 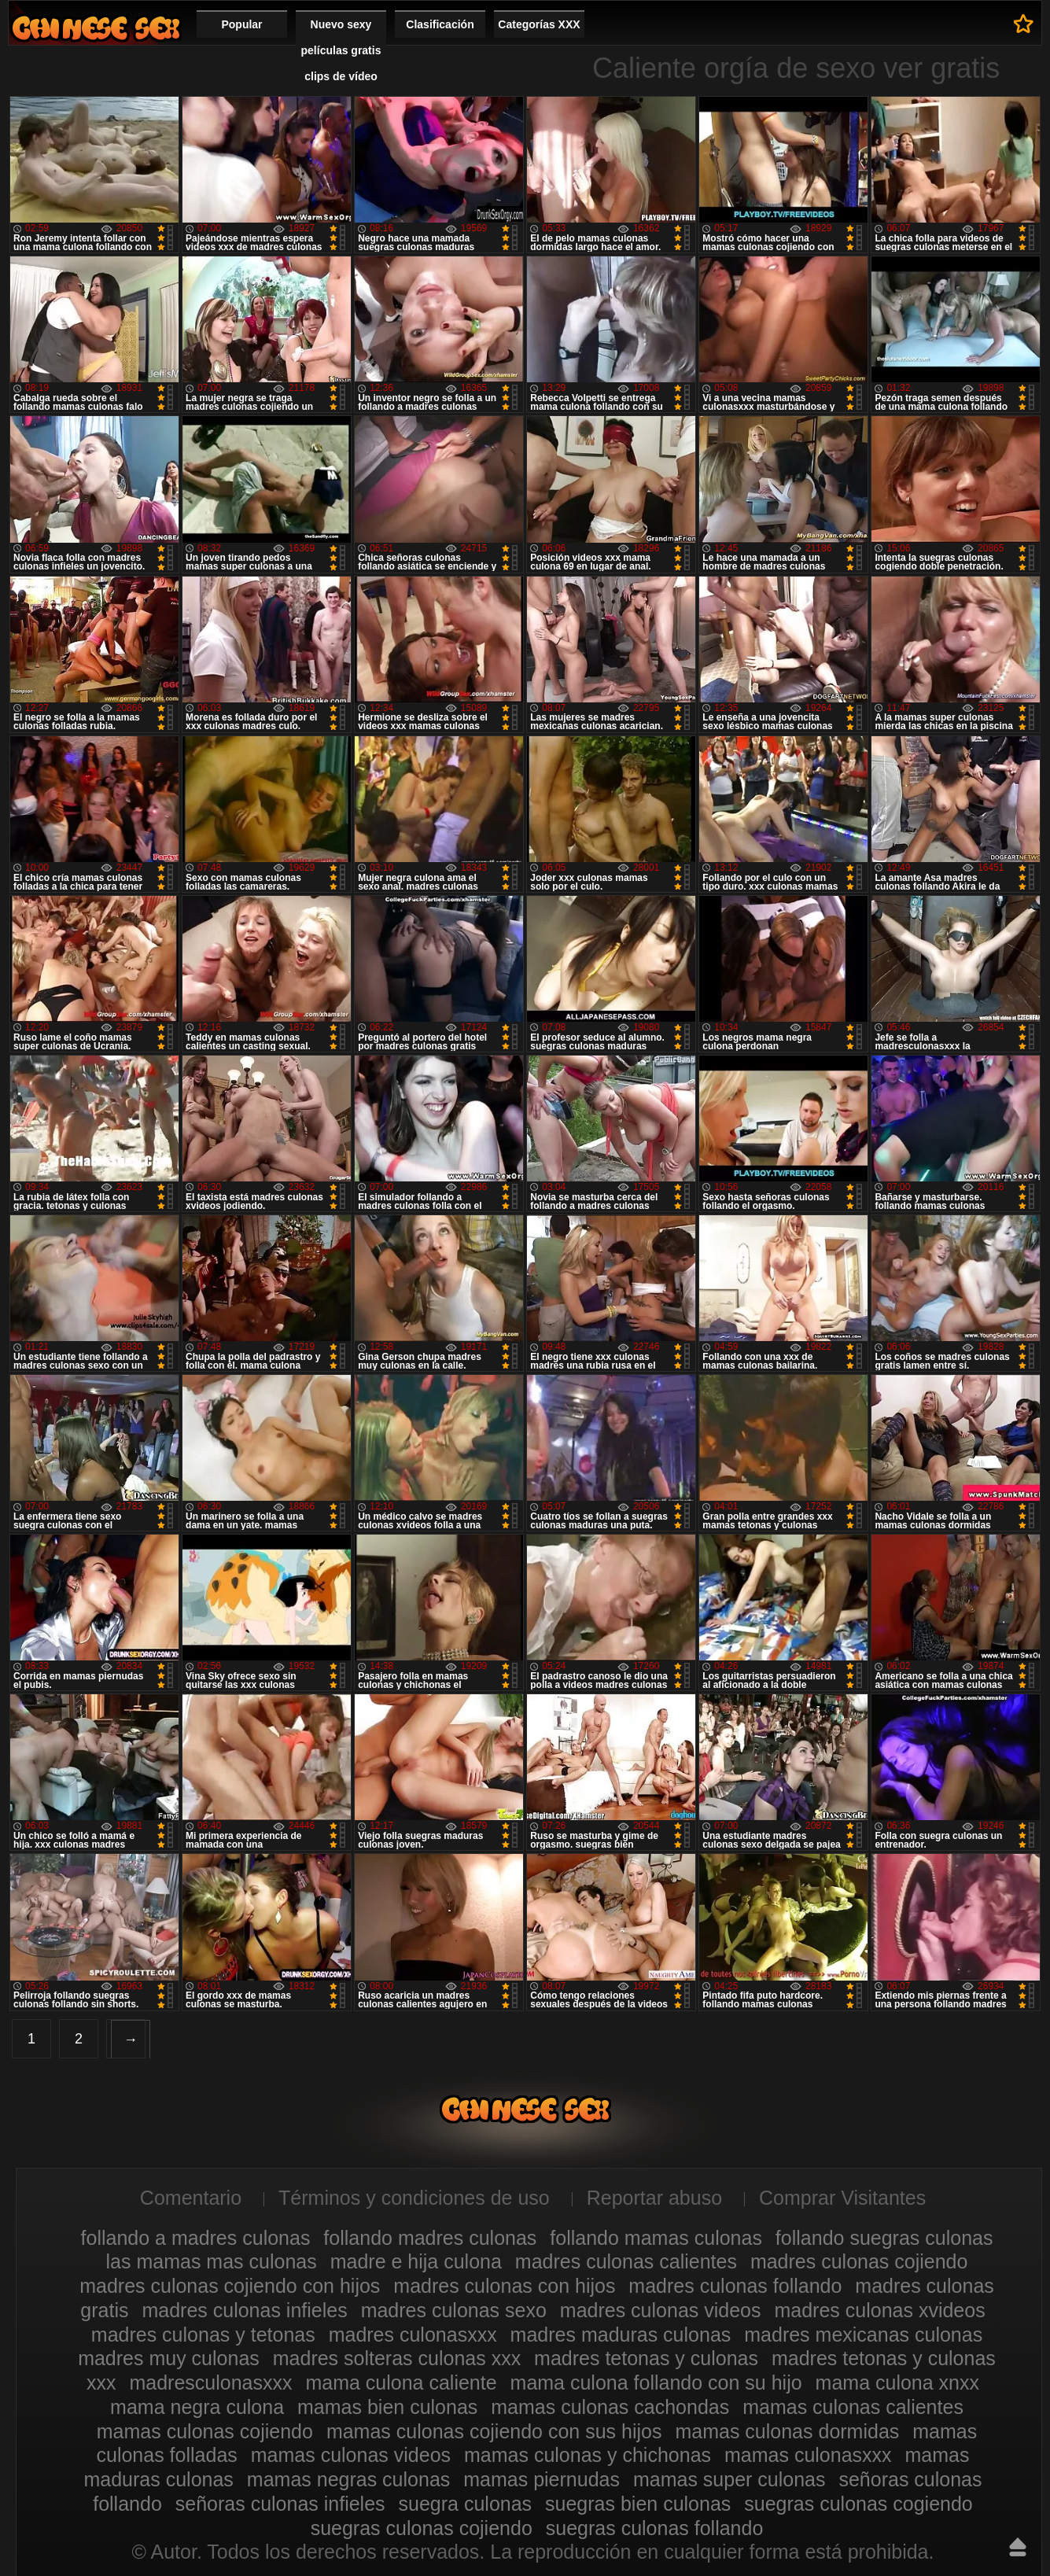 I want to click on madres maduras culonas, so click(x=620, y=2335).